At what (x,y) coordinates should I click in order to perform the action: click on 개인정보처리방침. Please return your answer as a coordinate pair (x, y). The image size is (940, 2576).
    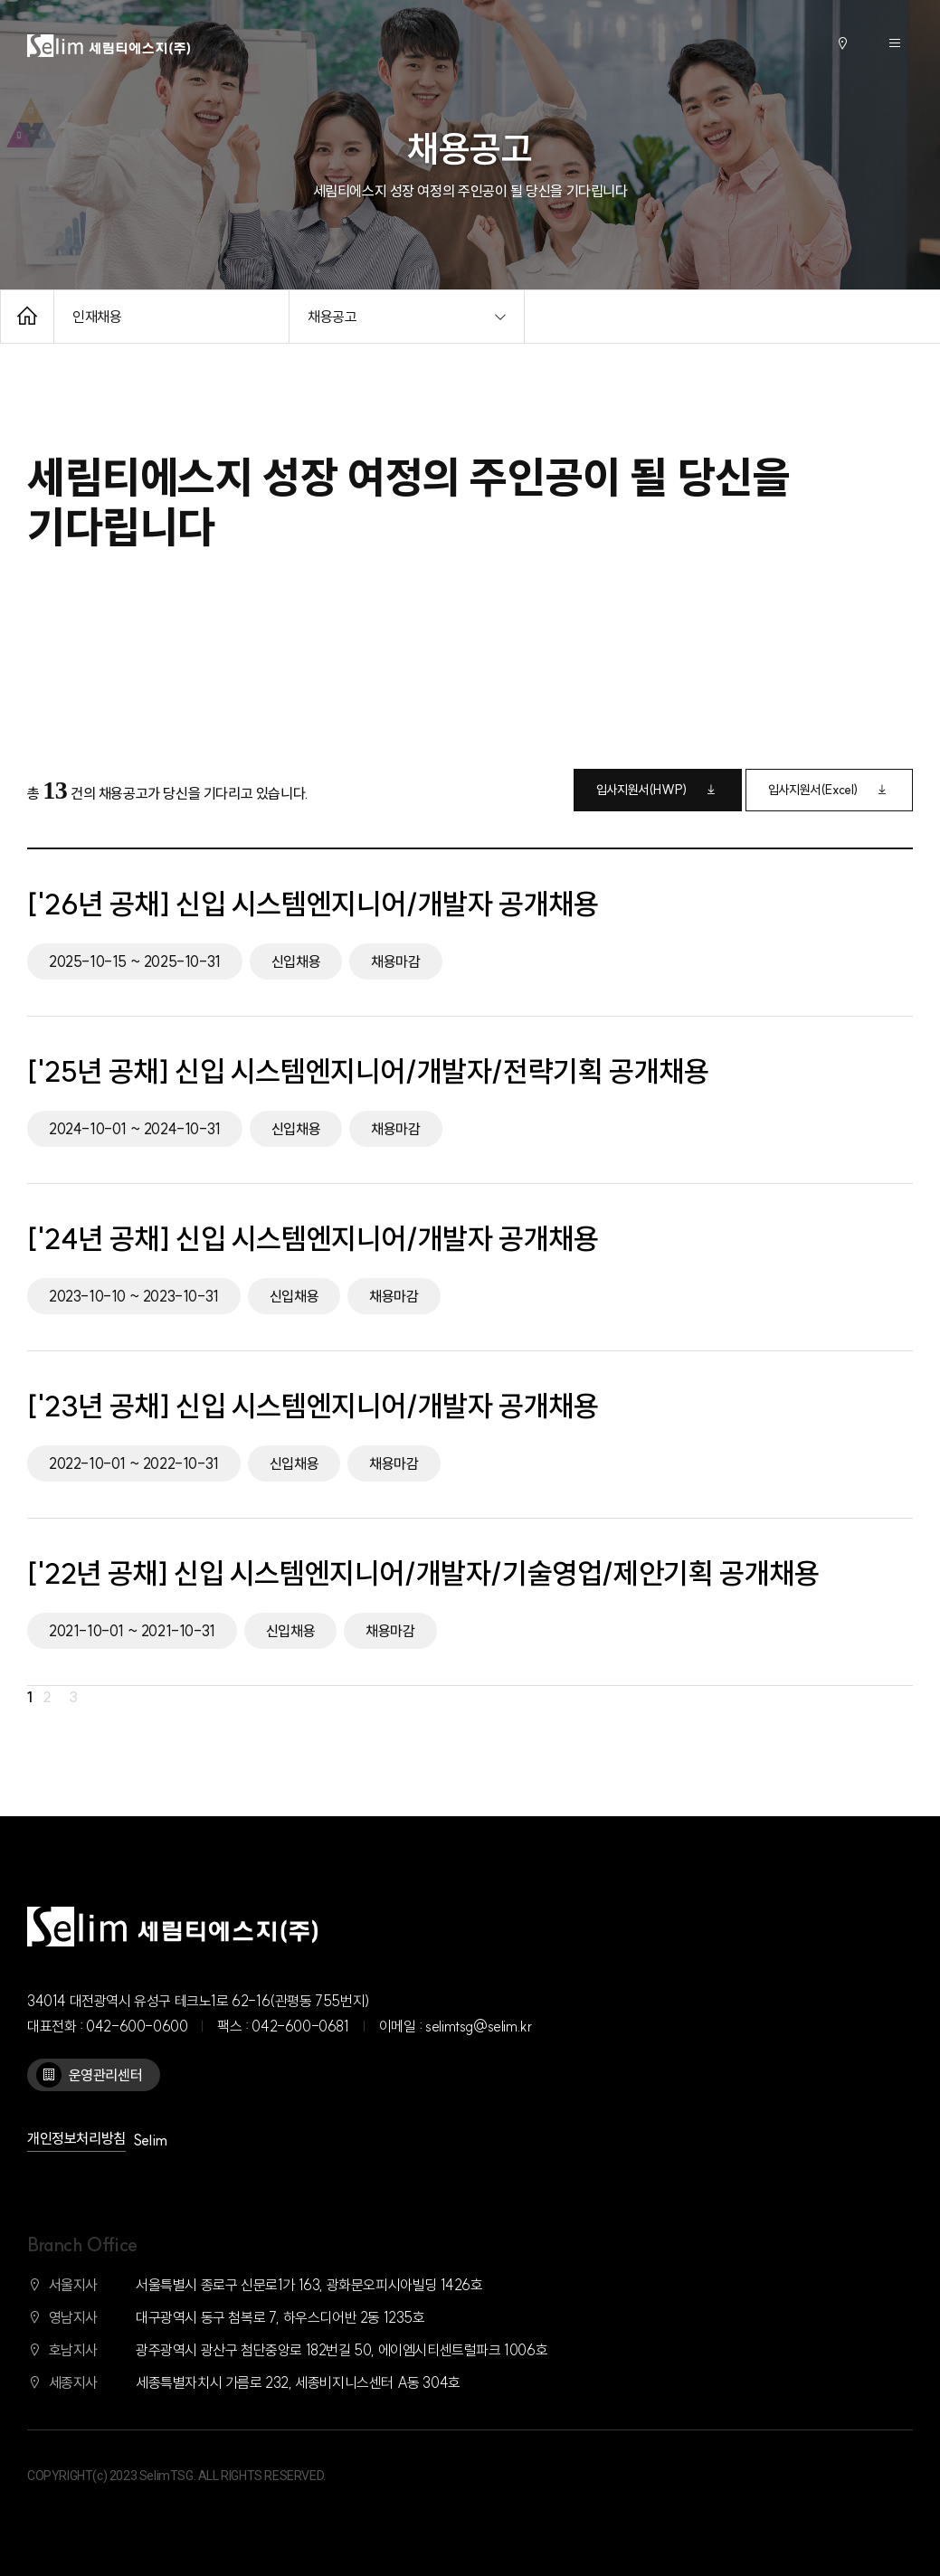
    Looking at the image, I should click on (76, 2138).